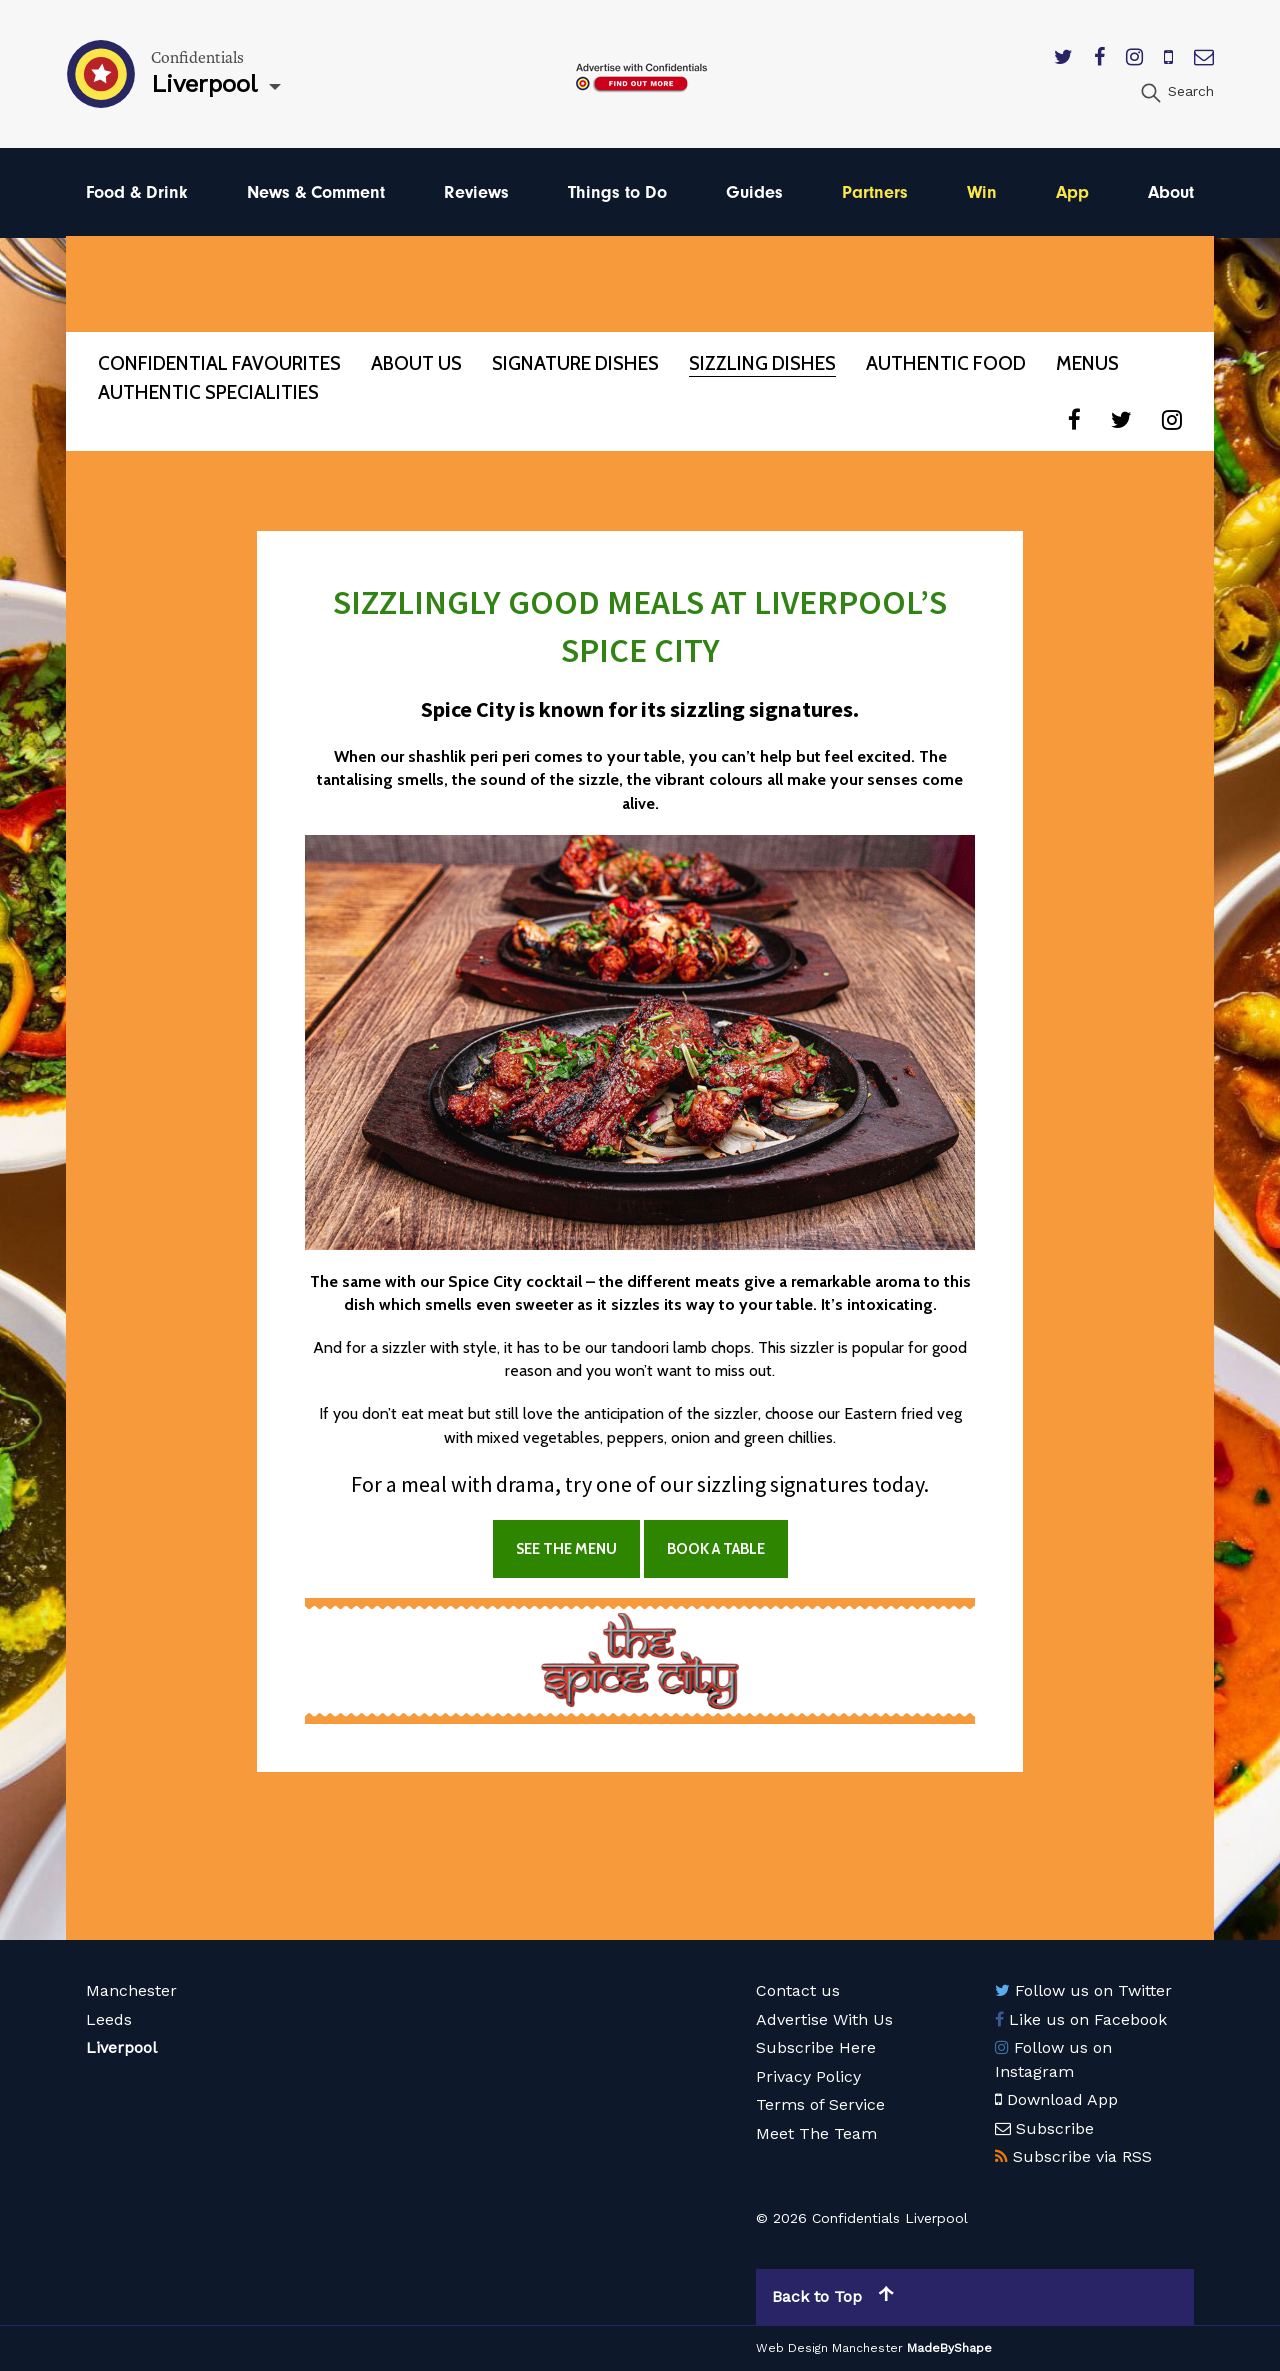 The height and width of the screenshot is (2371, 1280). I want to click on Leeds, so click(109, 2019).